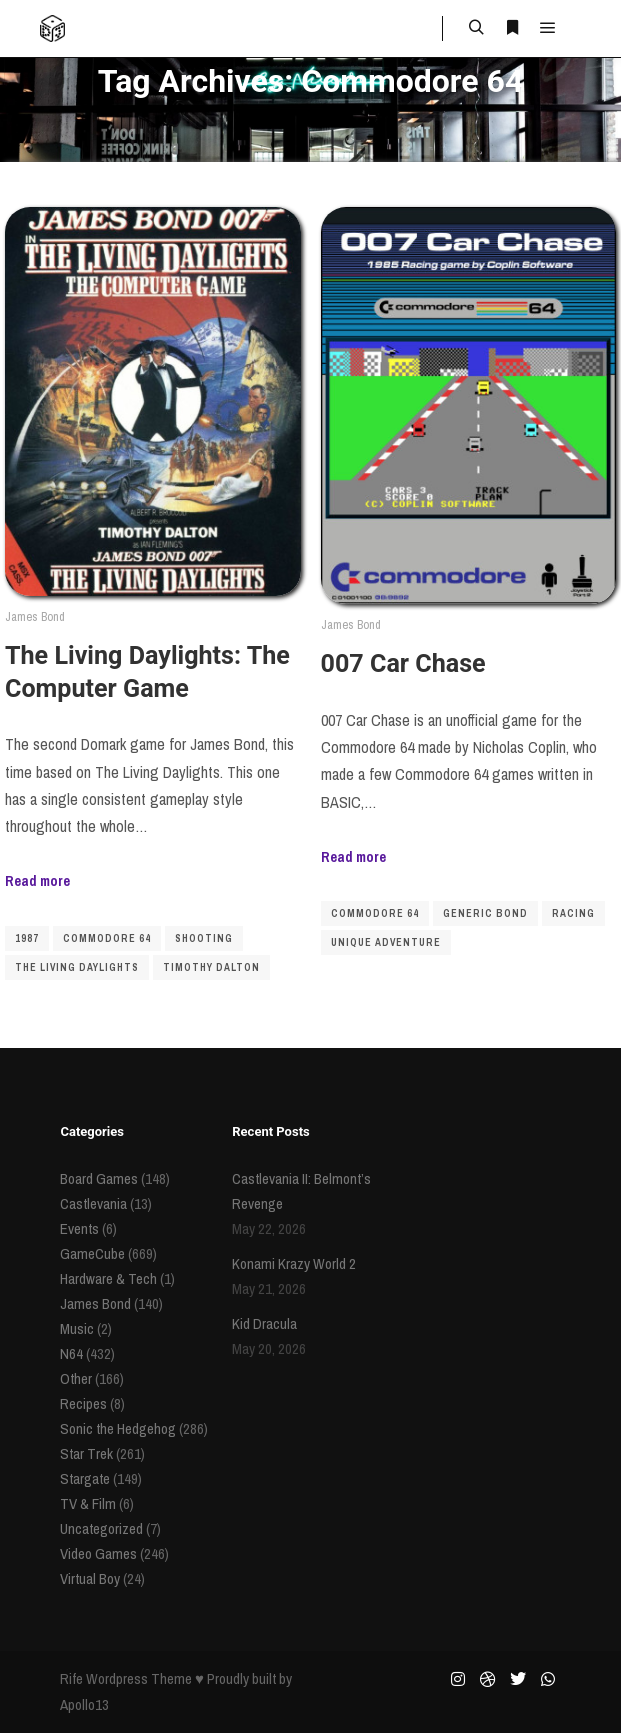 Image resolution: width=621 pixels, height=1733 pixels. What do you see at coordinates (77, 967) in the screenshot?
I see `The Living Daylights` at bounding box center [77, 967].